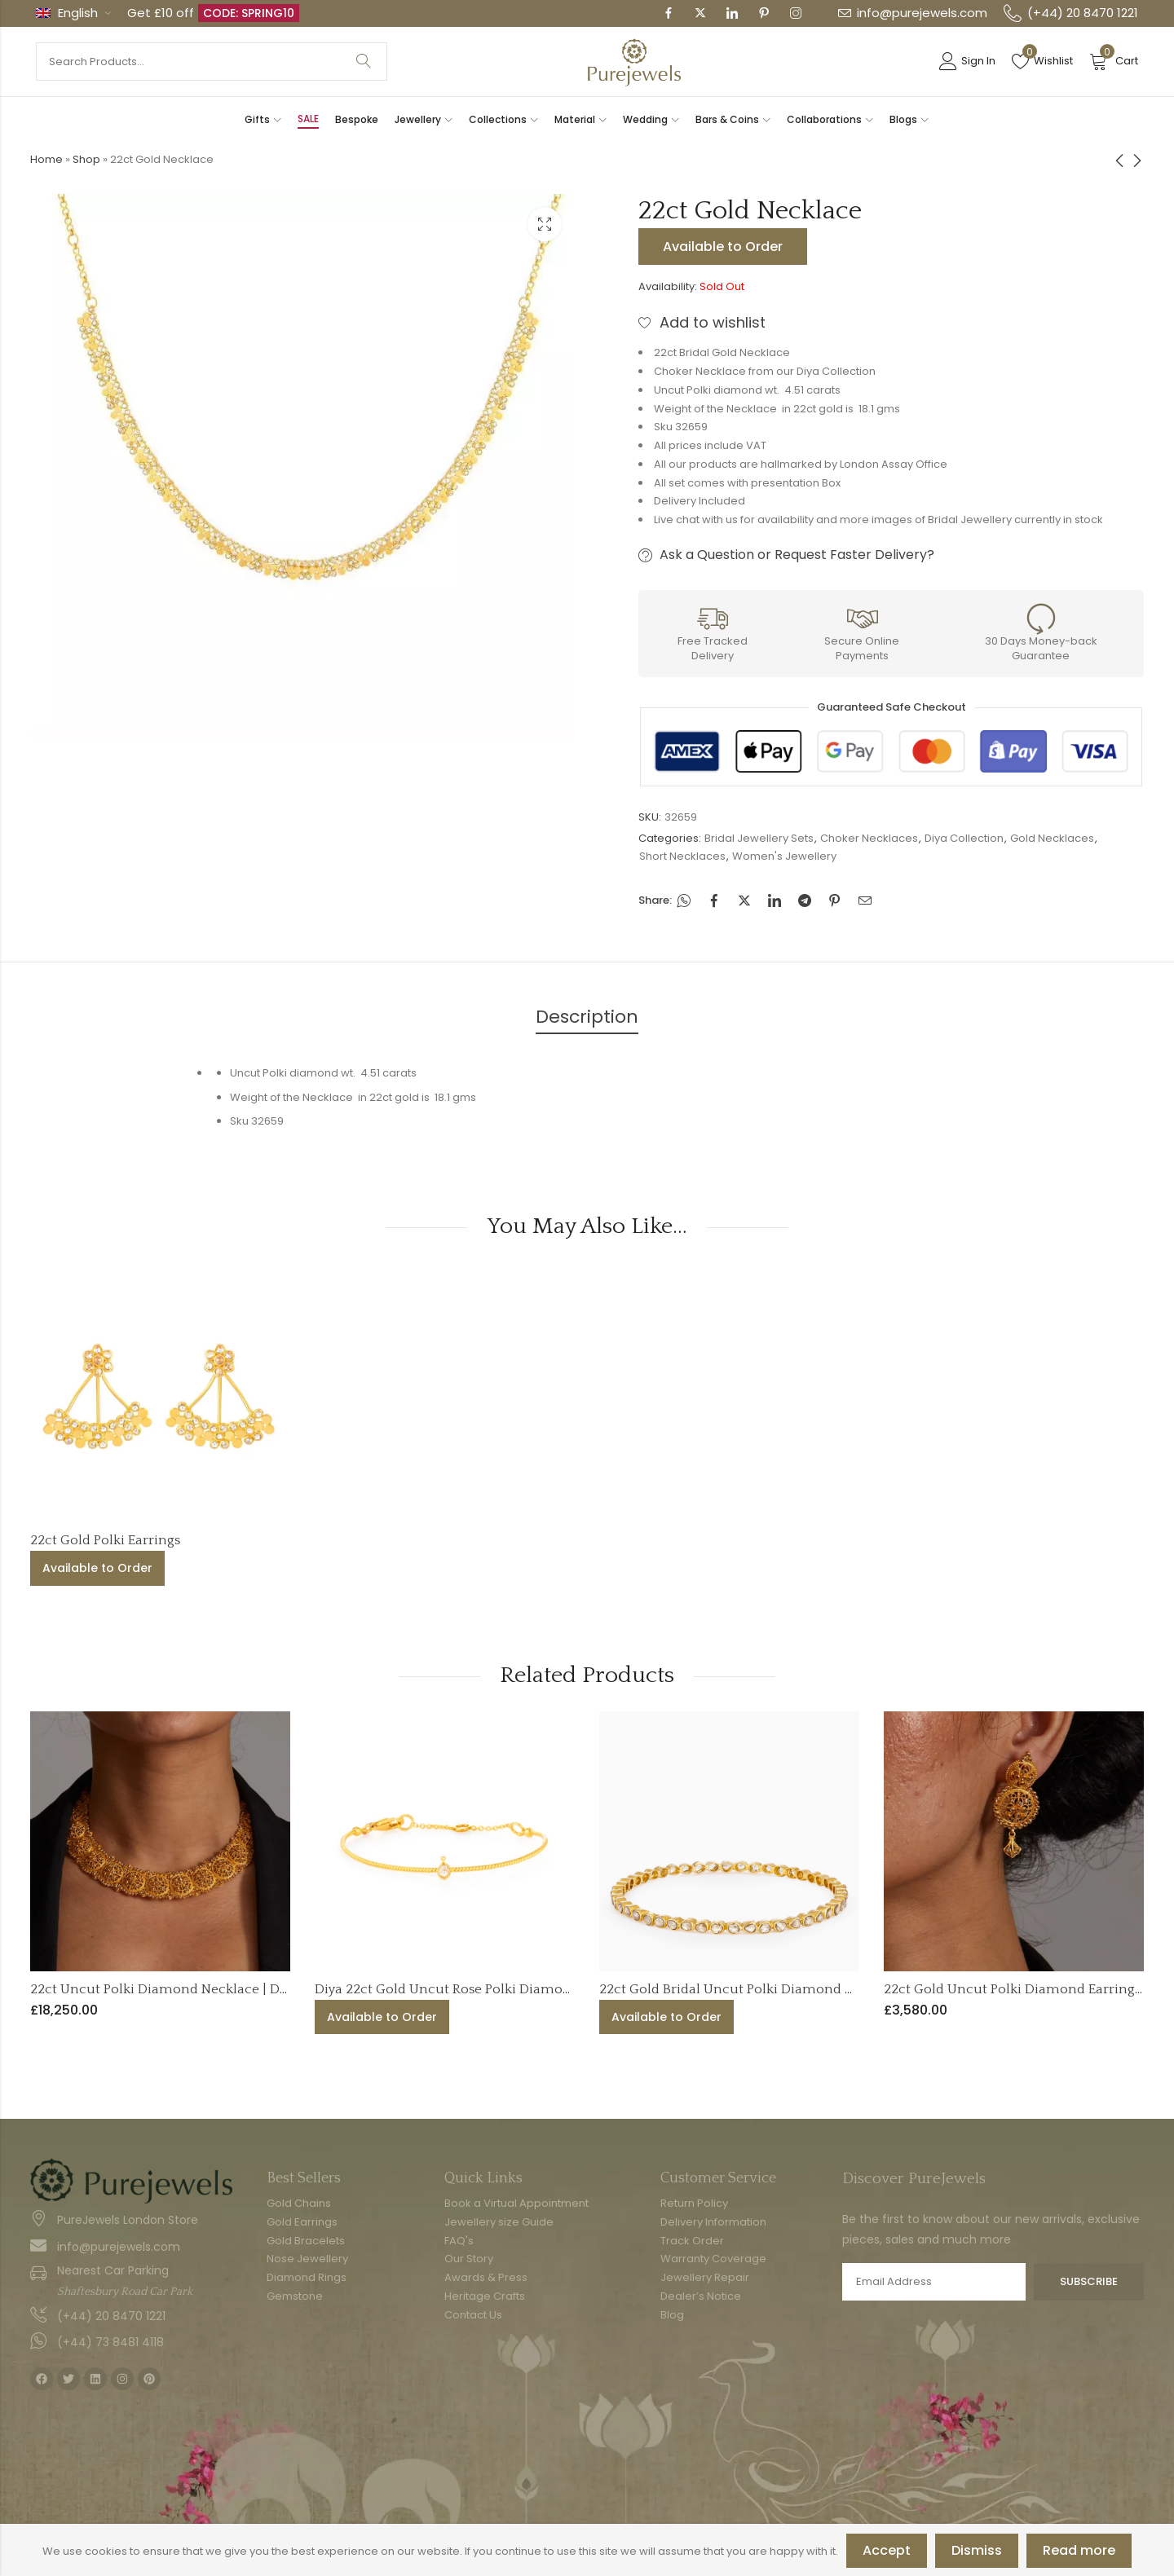 This screenshot has width=1174, height=2576. I want to click on Gold Necklaces, so click(1052, 838).